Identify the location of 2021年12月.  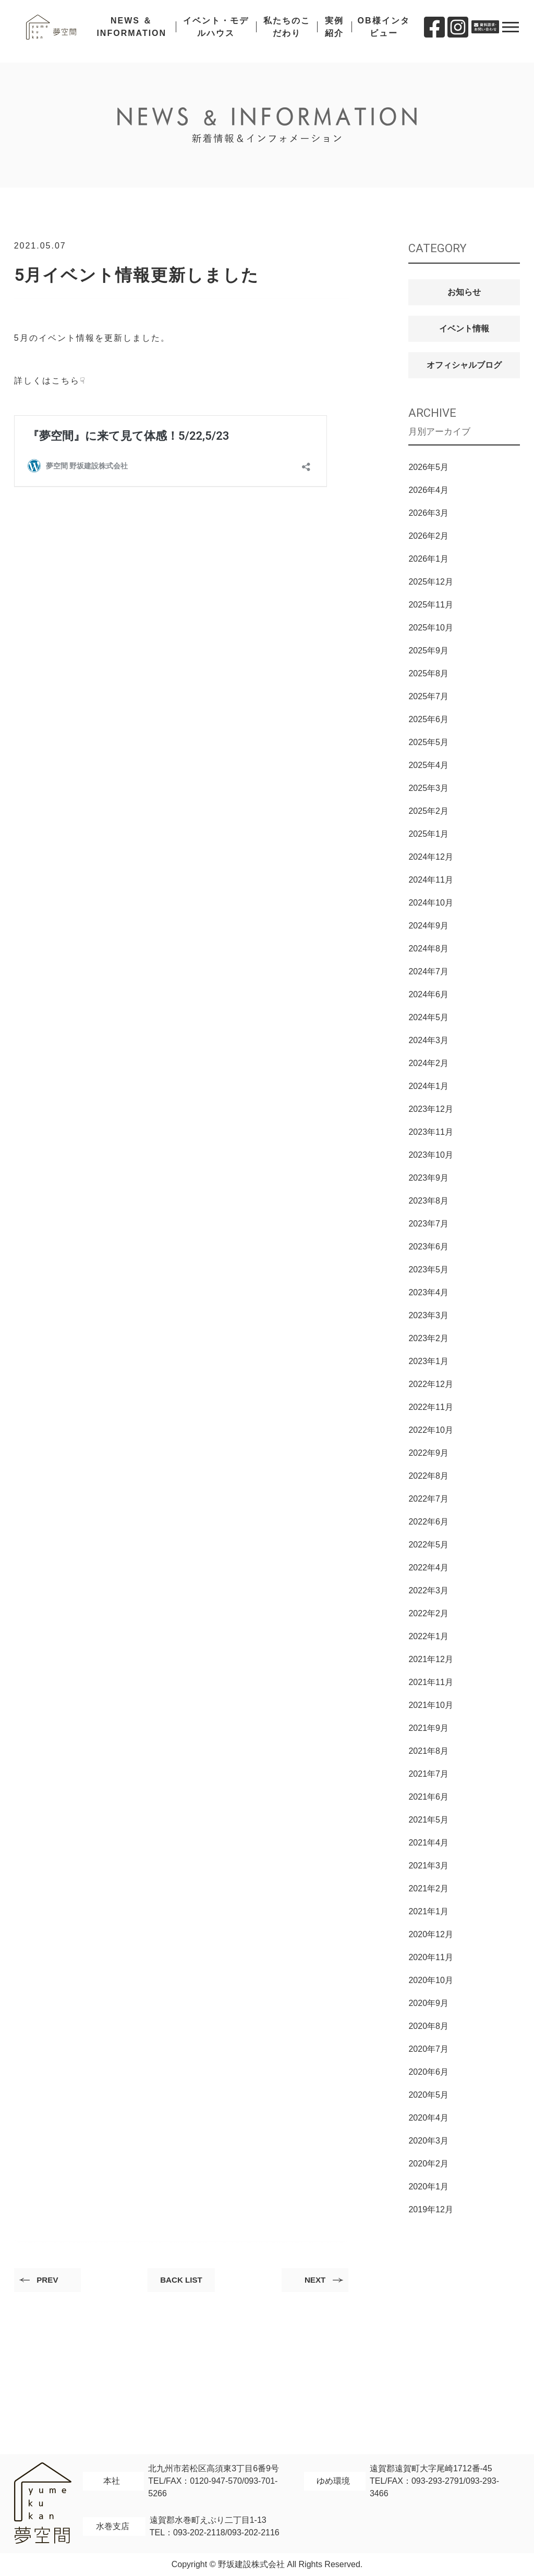
(430, 1659).